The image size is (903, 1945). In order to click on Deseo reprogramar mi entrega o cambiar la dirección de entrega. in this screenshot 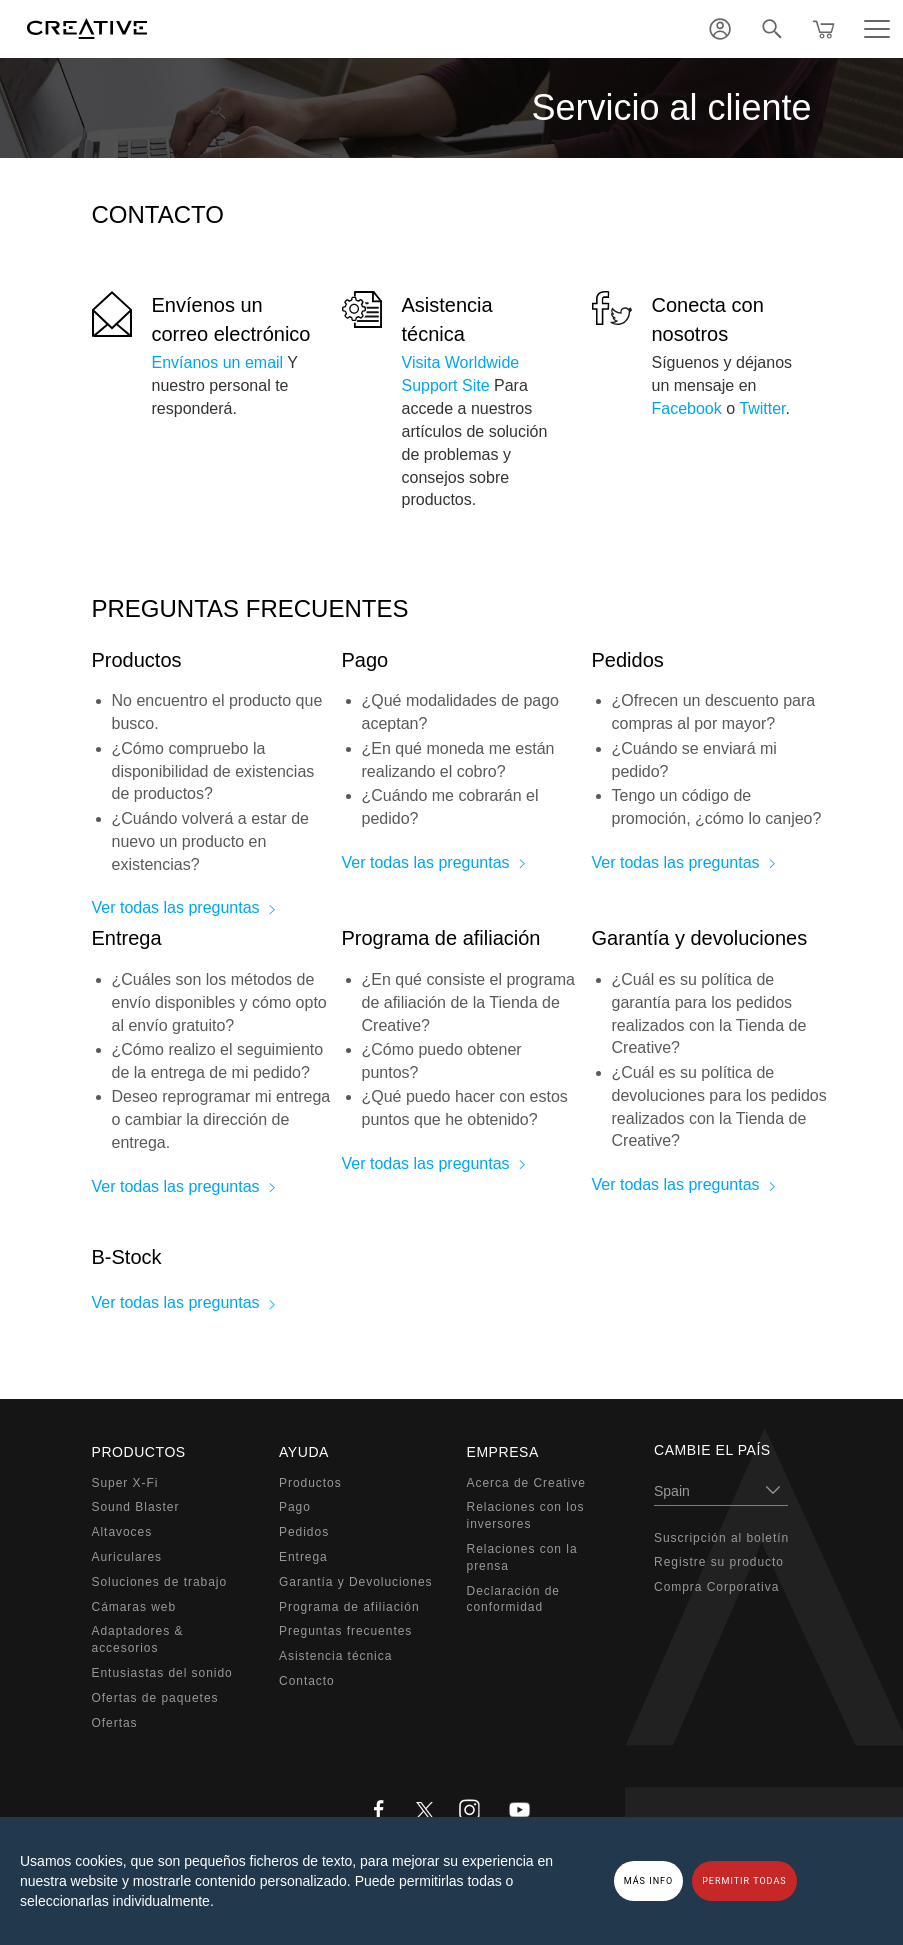, I will do `click(221, 1119)`.